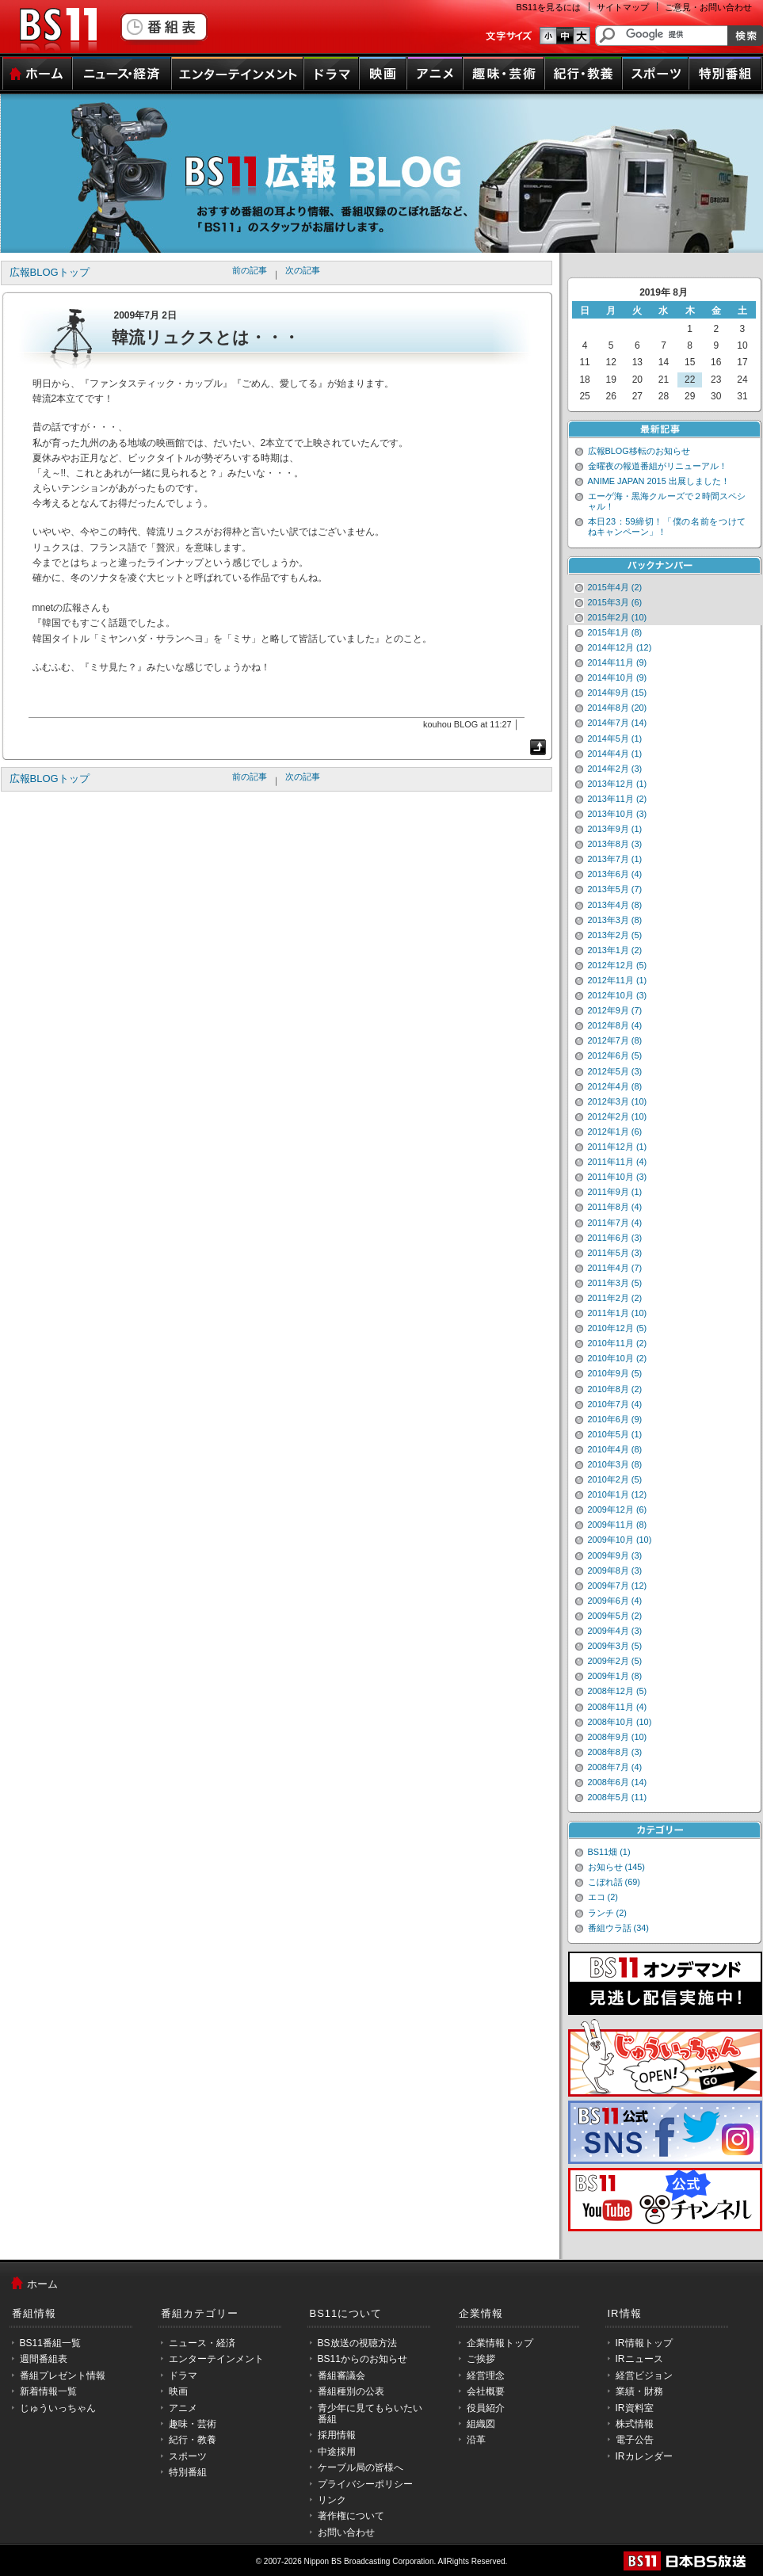 This screenshot has height=2576, width=763. Describe the element at coordinates (620, 1722) in the screenshot. I see `2008年10月 (10)` at that location.